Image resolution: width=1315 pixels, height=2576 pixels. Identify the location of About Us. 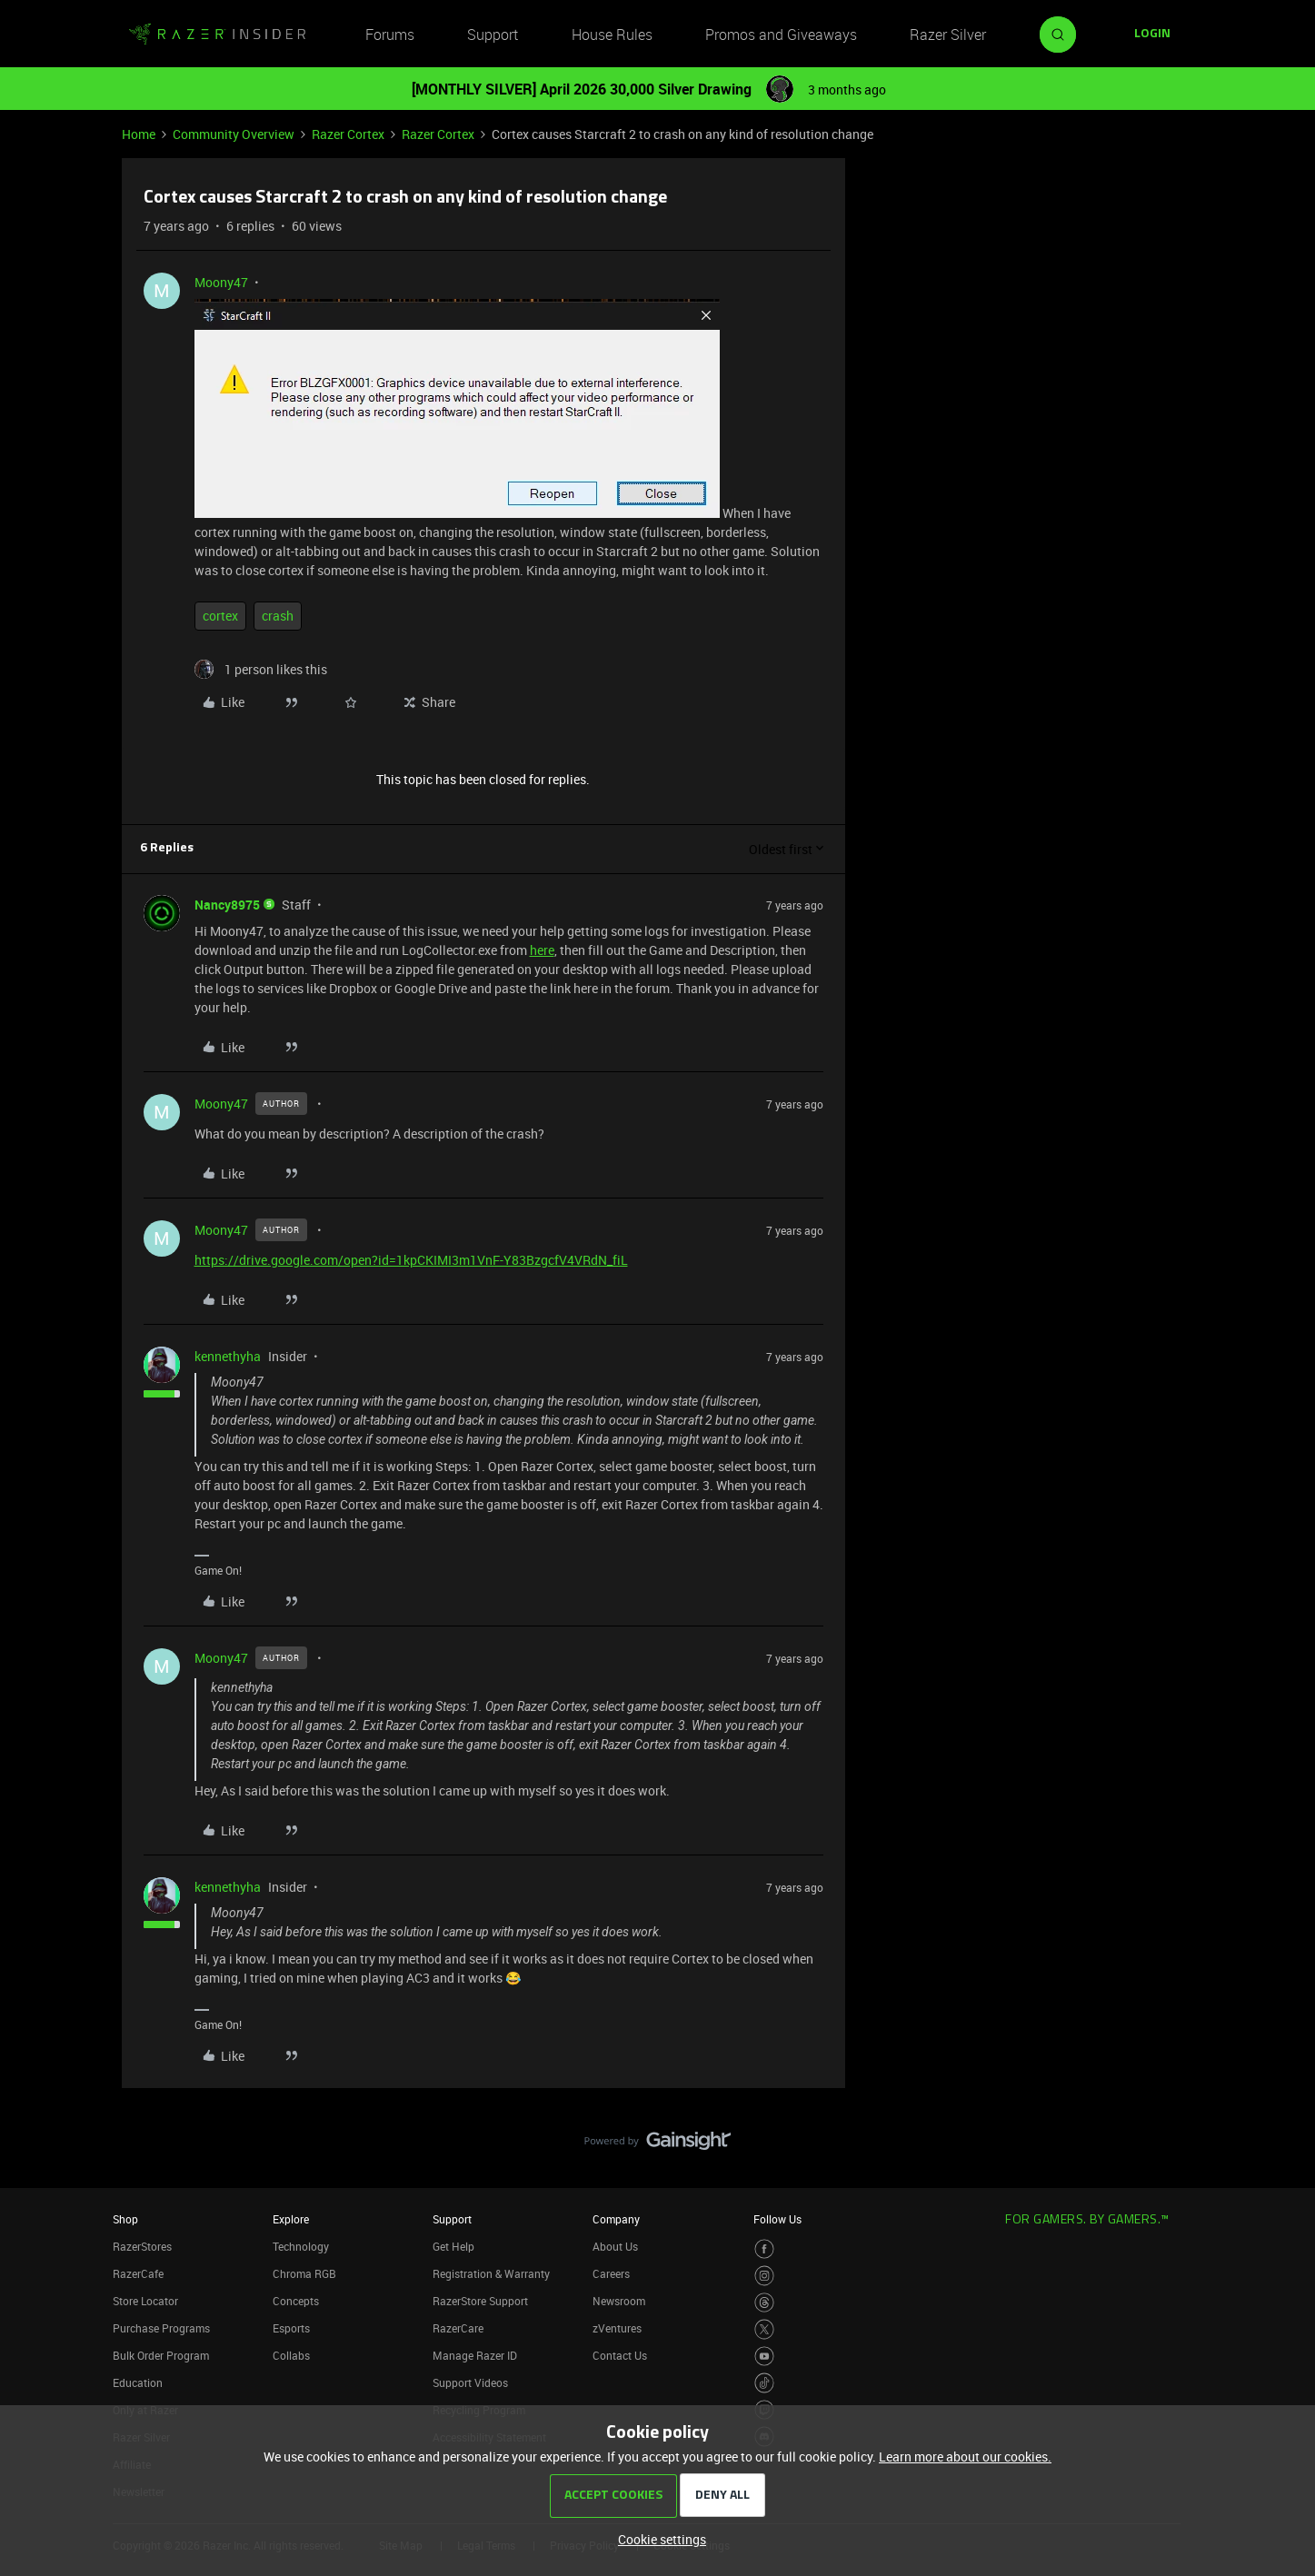
(615, 2246).